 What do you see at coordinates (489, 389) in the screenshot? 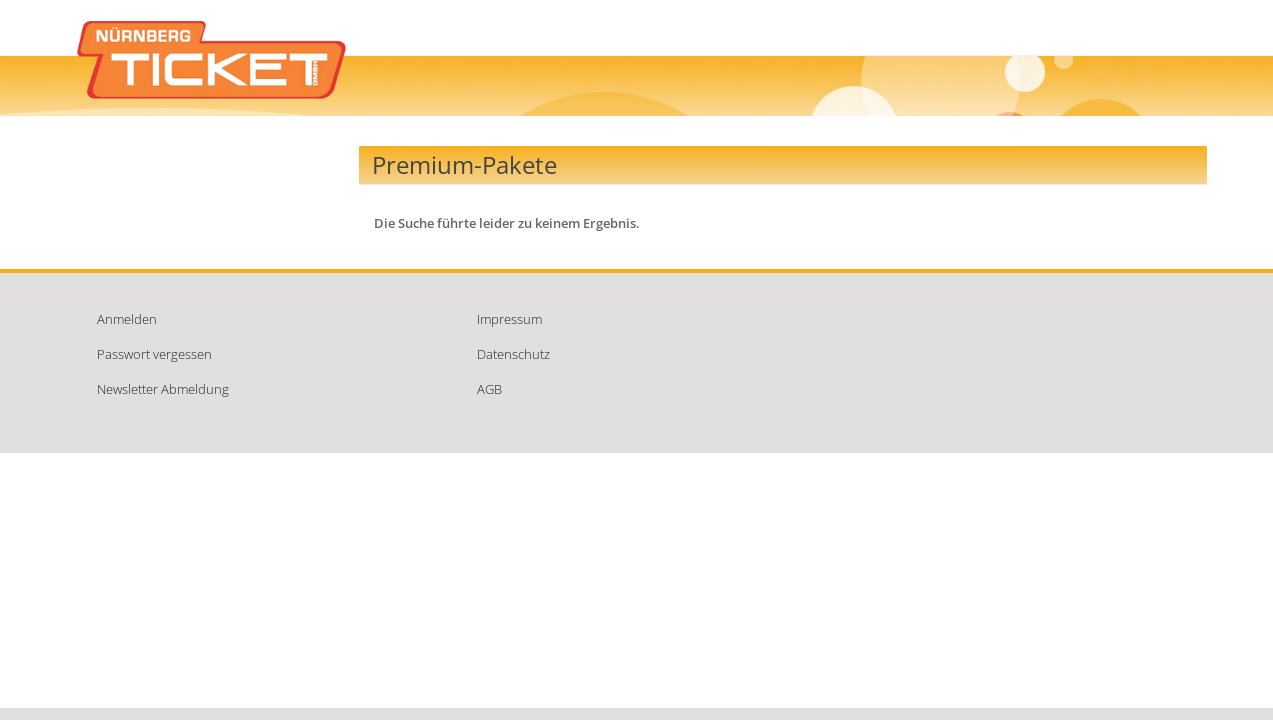
I see `AGB` at bounding box center [489, 389].